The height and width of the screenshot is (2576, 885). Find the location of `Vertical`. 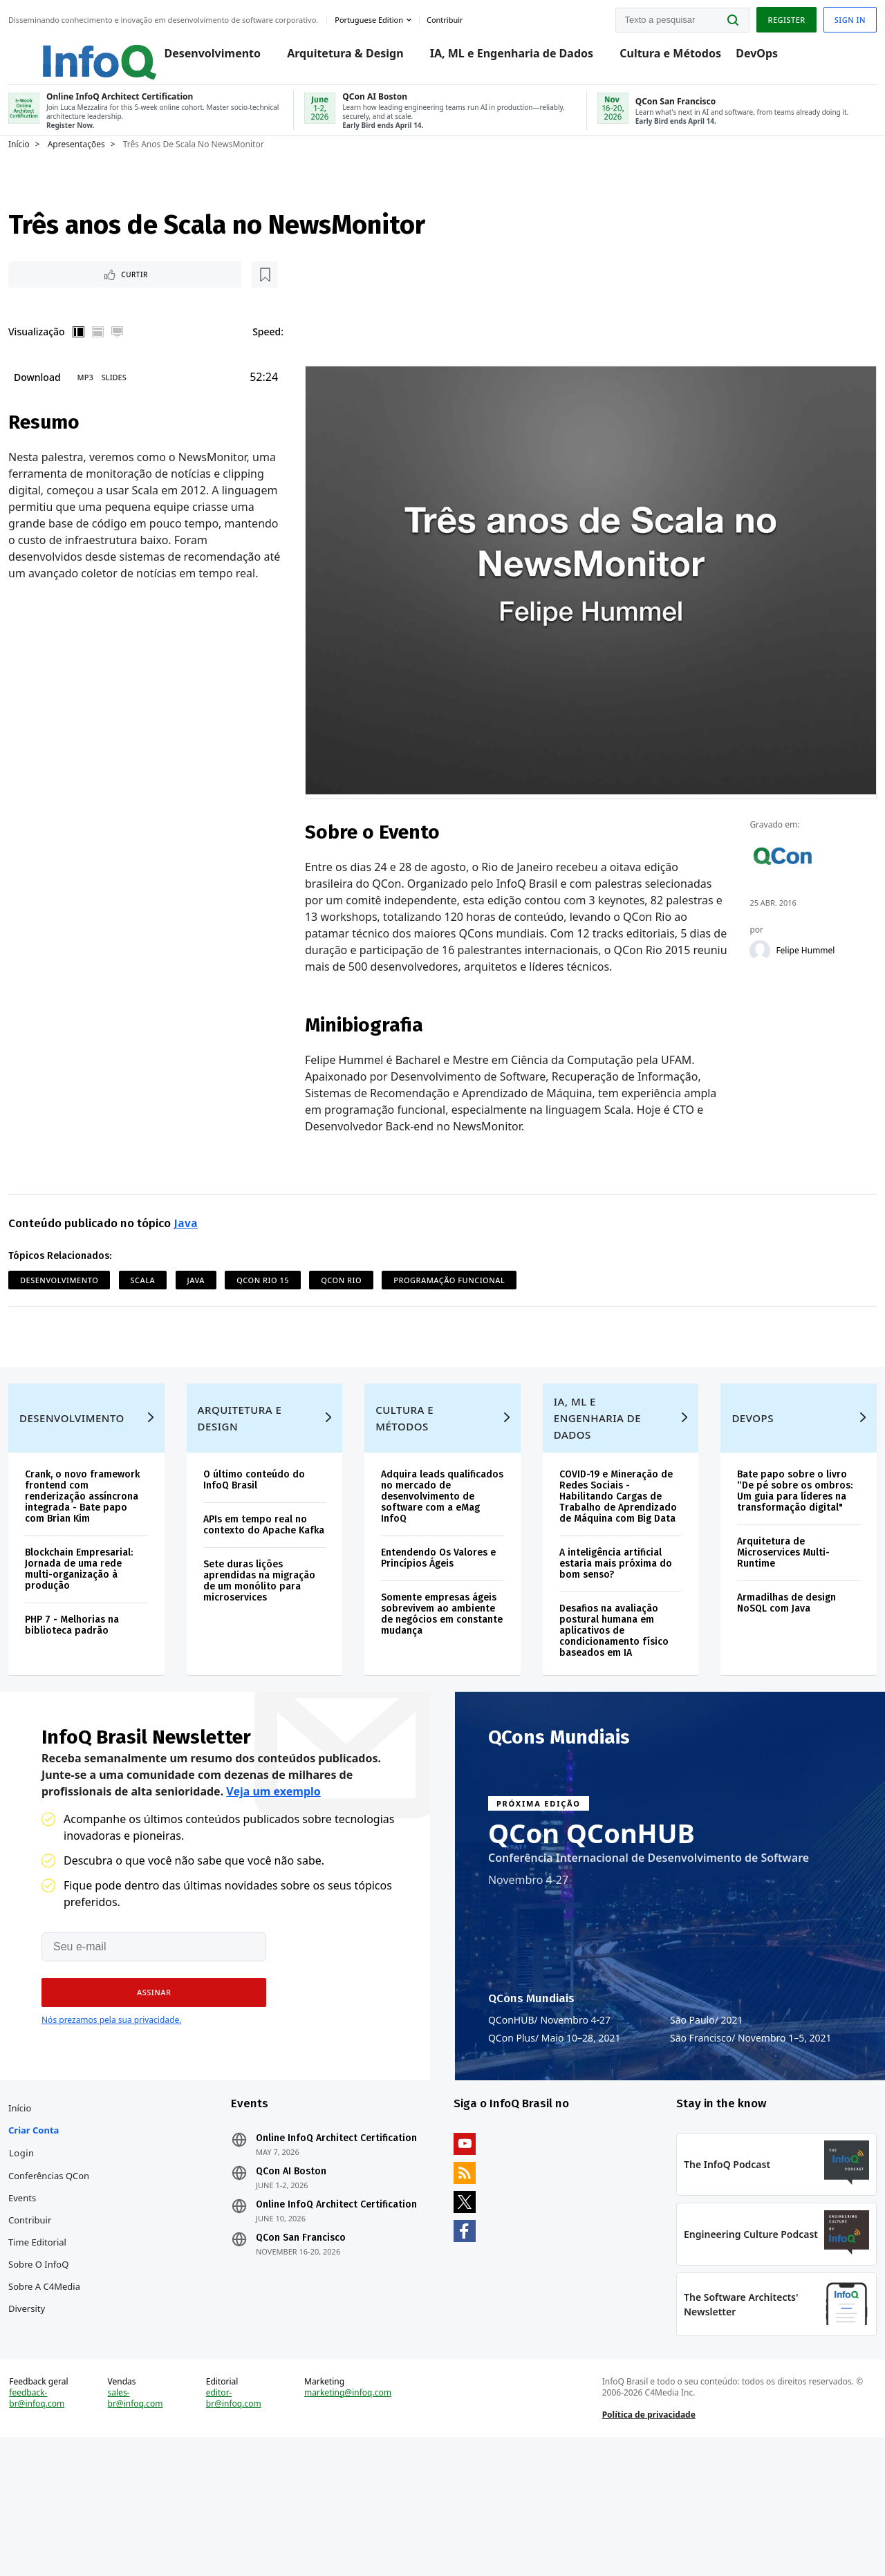

Vertical is located at coordinates (112, 356).